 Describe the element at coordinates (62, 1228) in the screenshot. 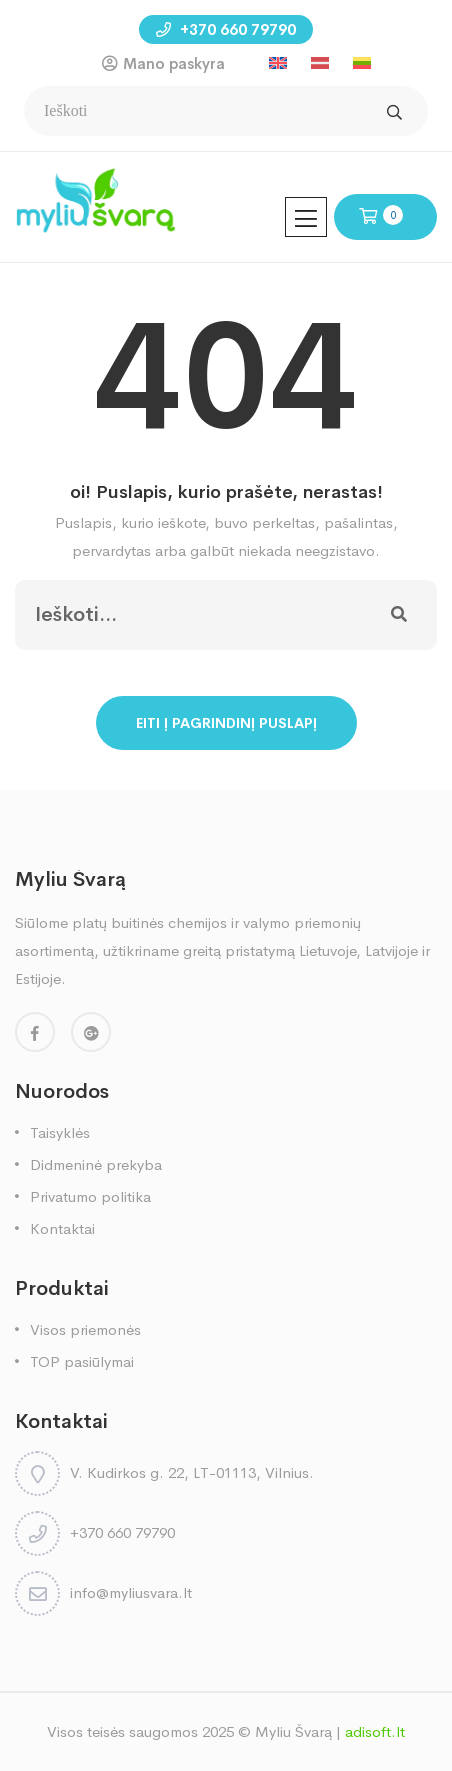

I see `Kontaktai` at that location.